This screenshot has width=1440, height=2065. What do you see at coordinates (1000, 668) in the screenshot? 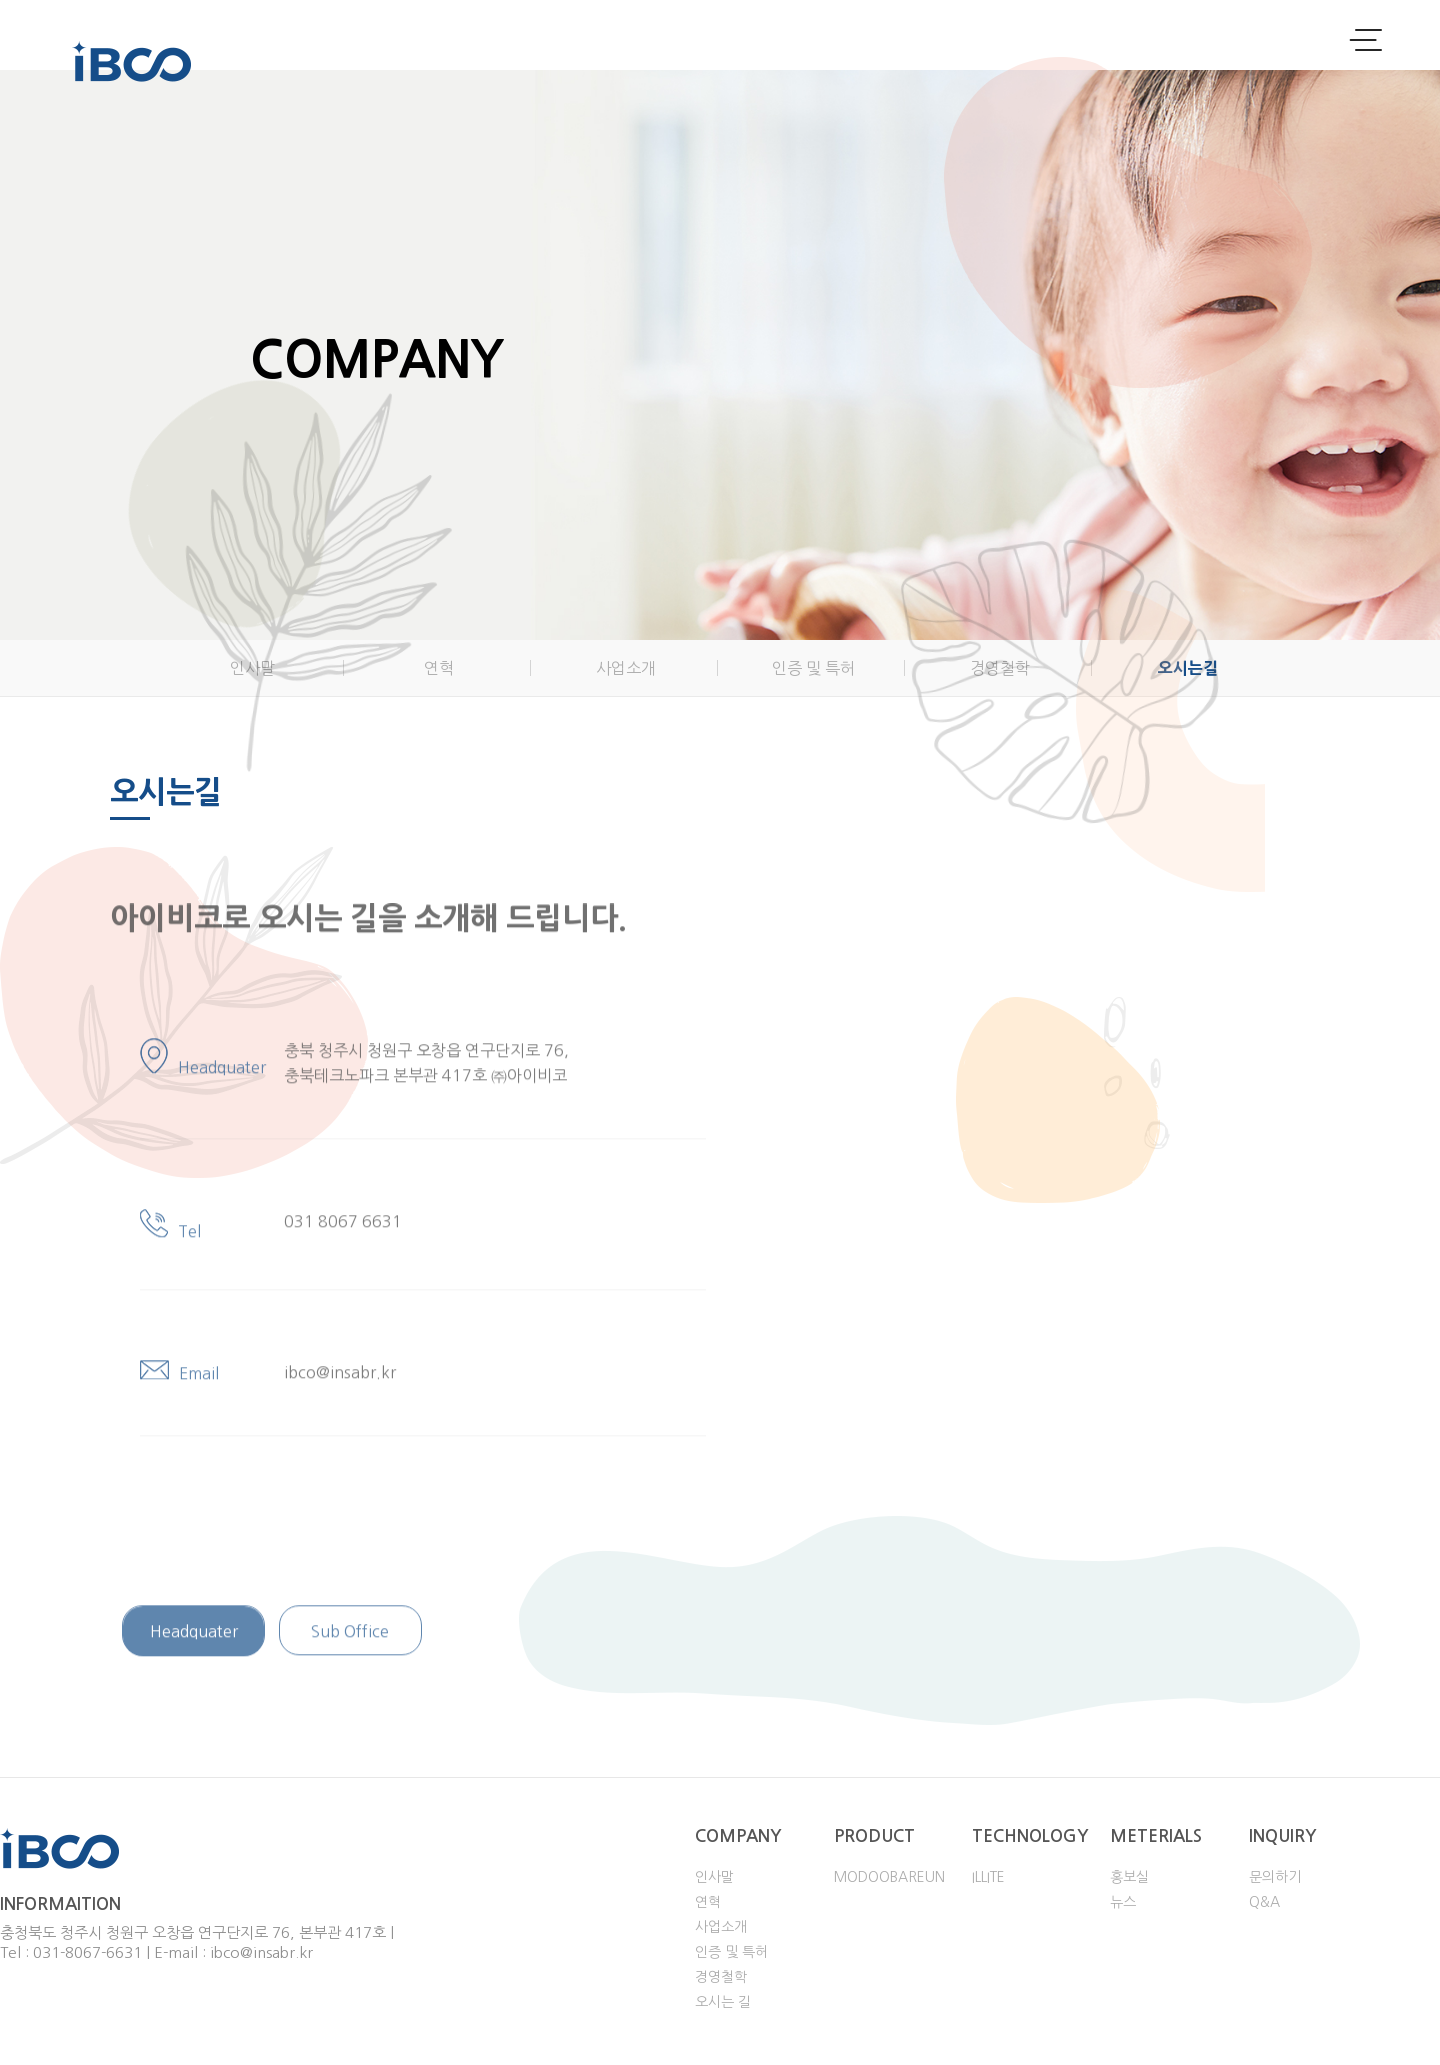
I see `경영철학` at bounding box center [1000, 668].